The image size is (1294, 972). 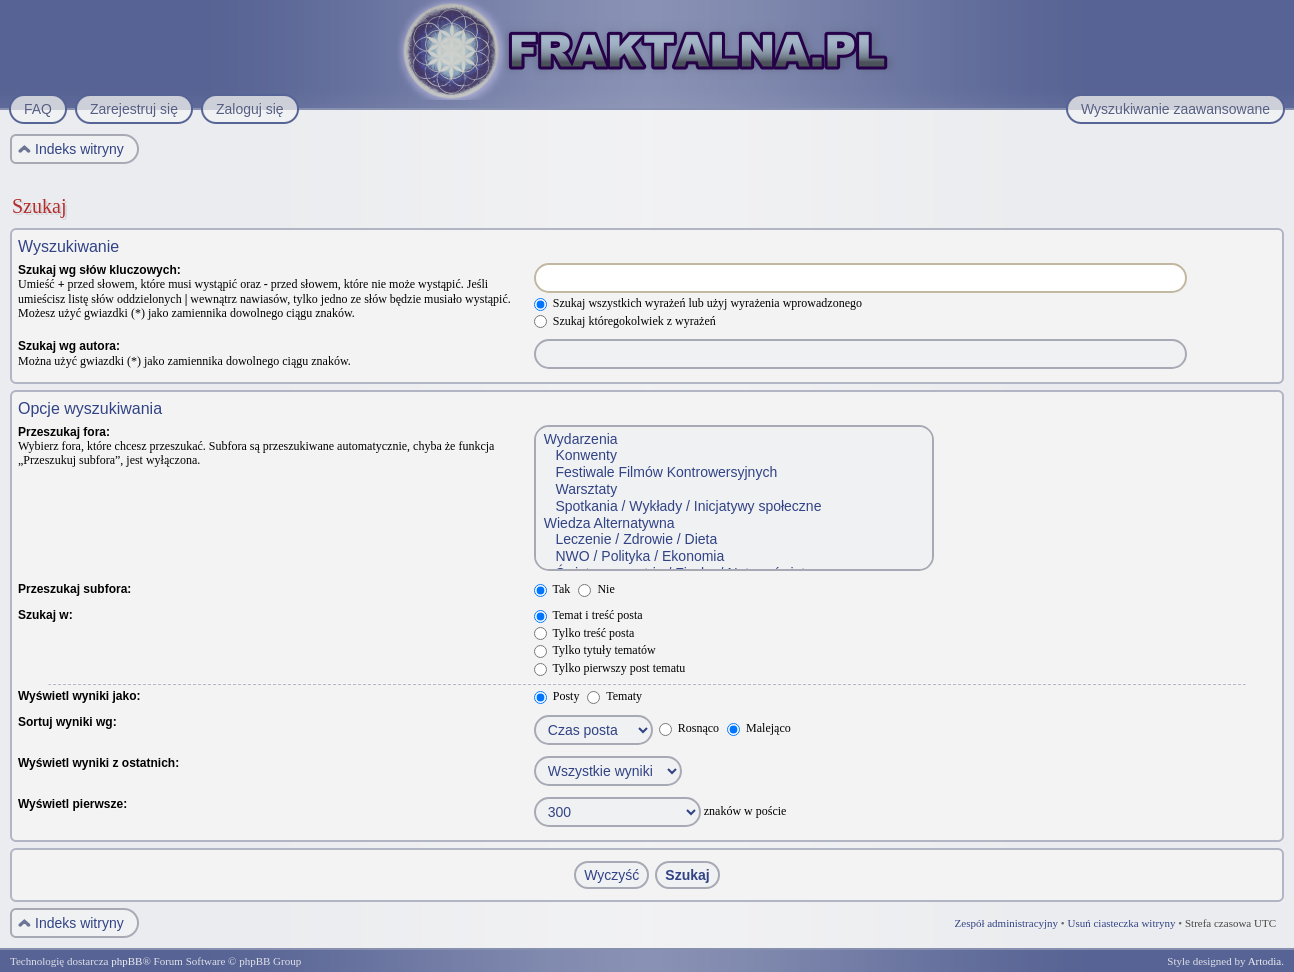 What do you see at coordinates (733, 472) in the screenshot?
I see `Festiwale Filmów Kontrowersyjnych` at bounding box center [733, 472].